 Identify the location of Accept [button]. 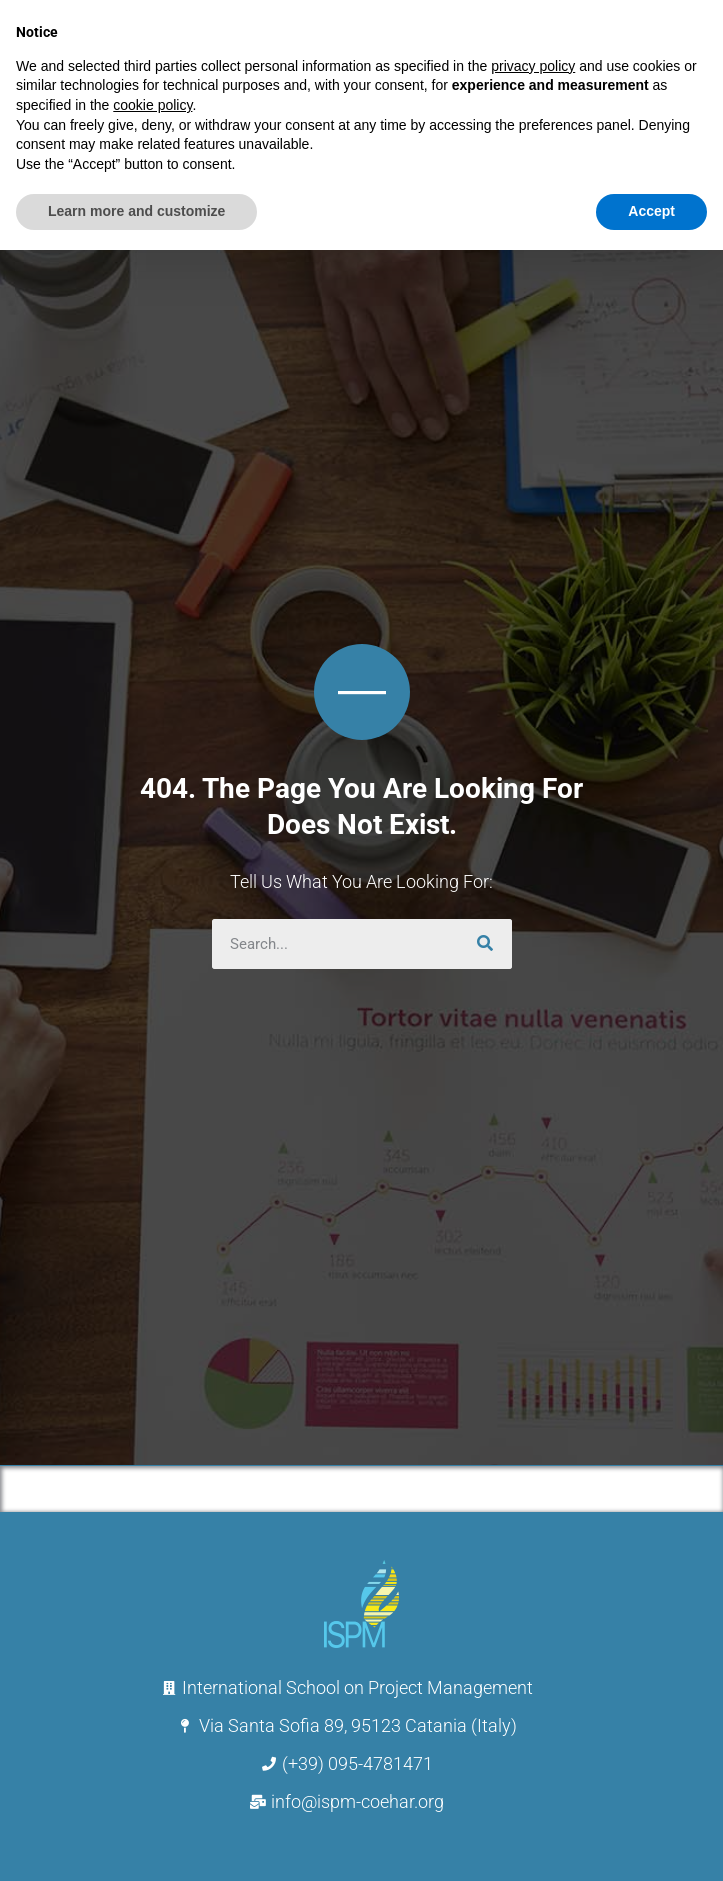
(651, 211).